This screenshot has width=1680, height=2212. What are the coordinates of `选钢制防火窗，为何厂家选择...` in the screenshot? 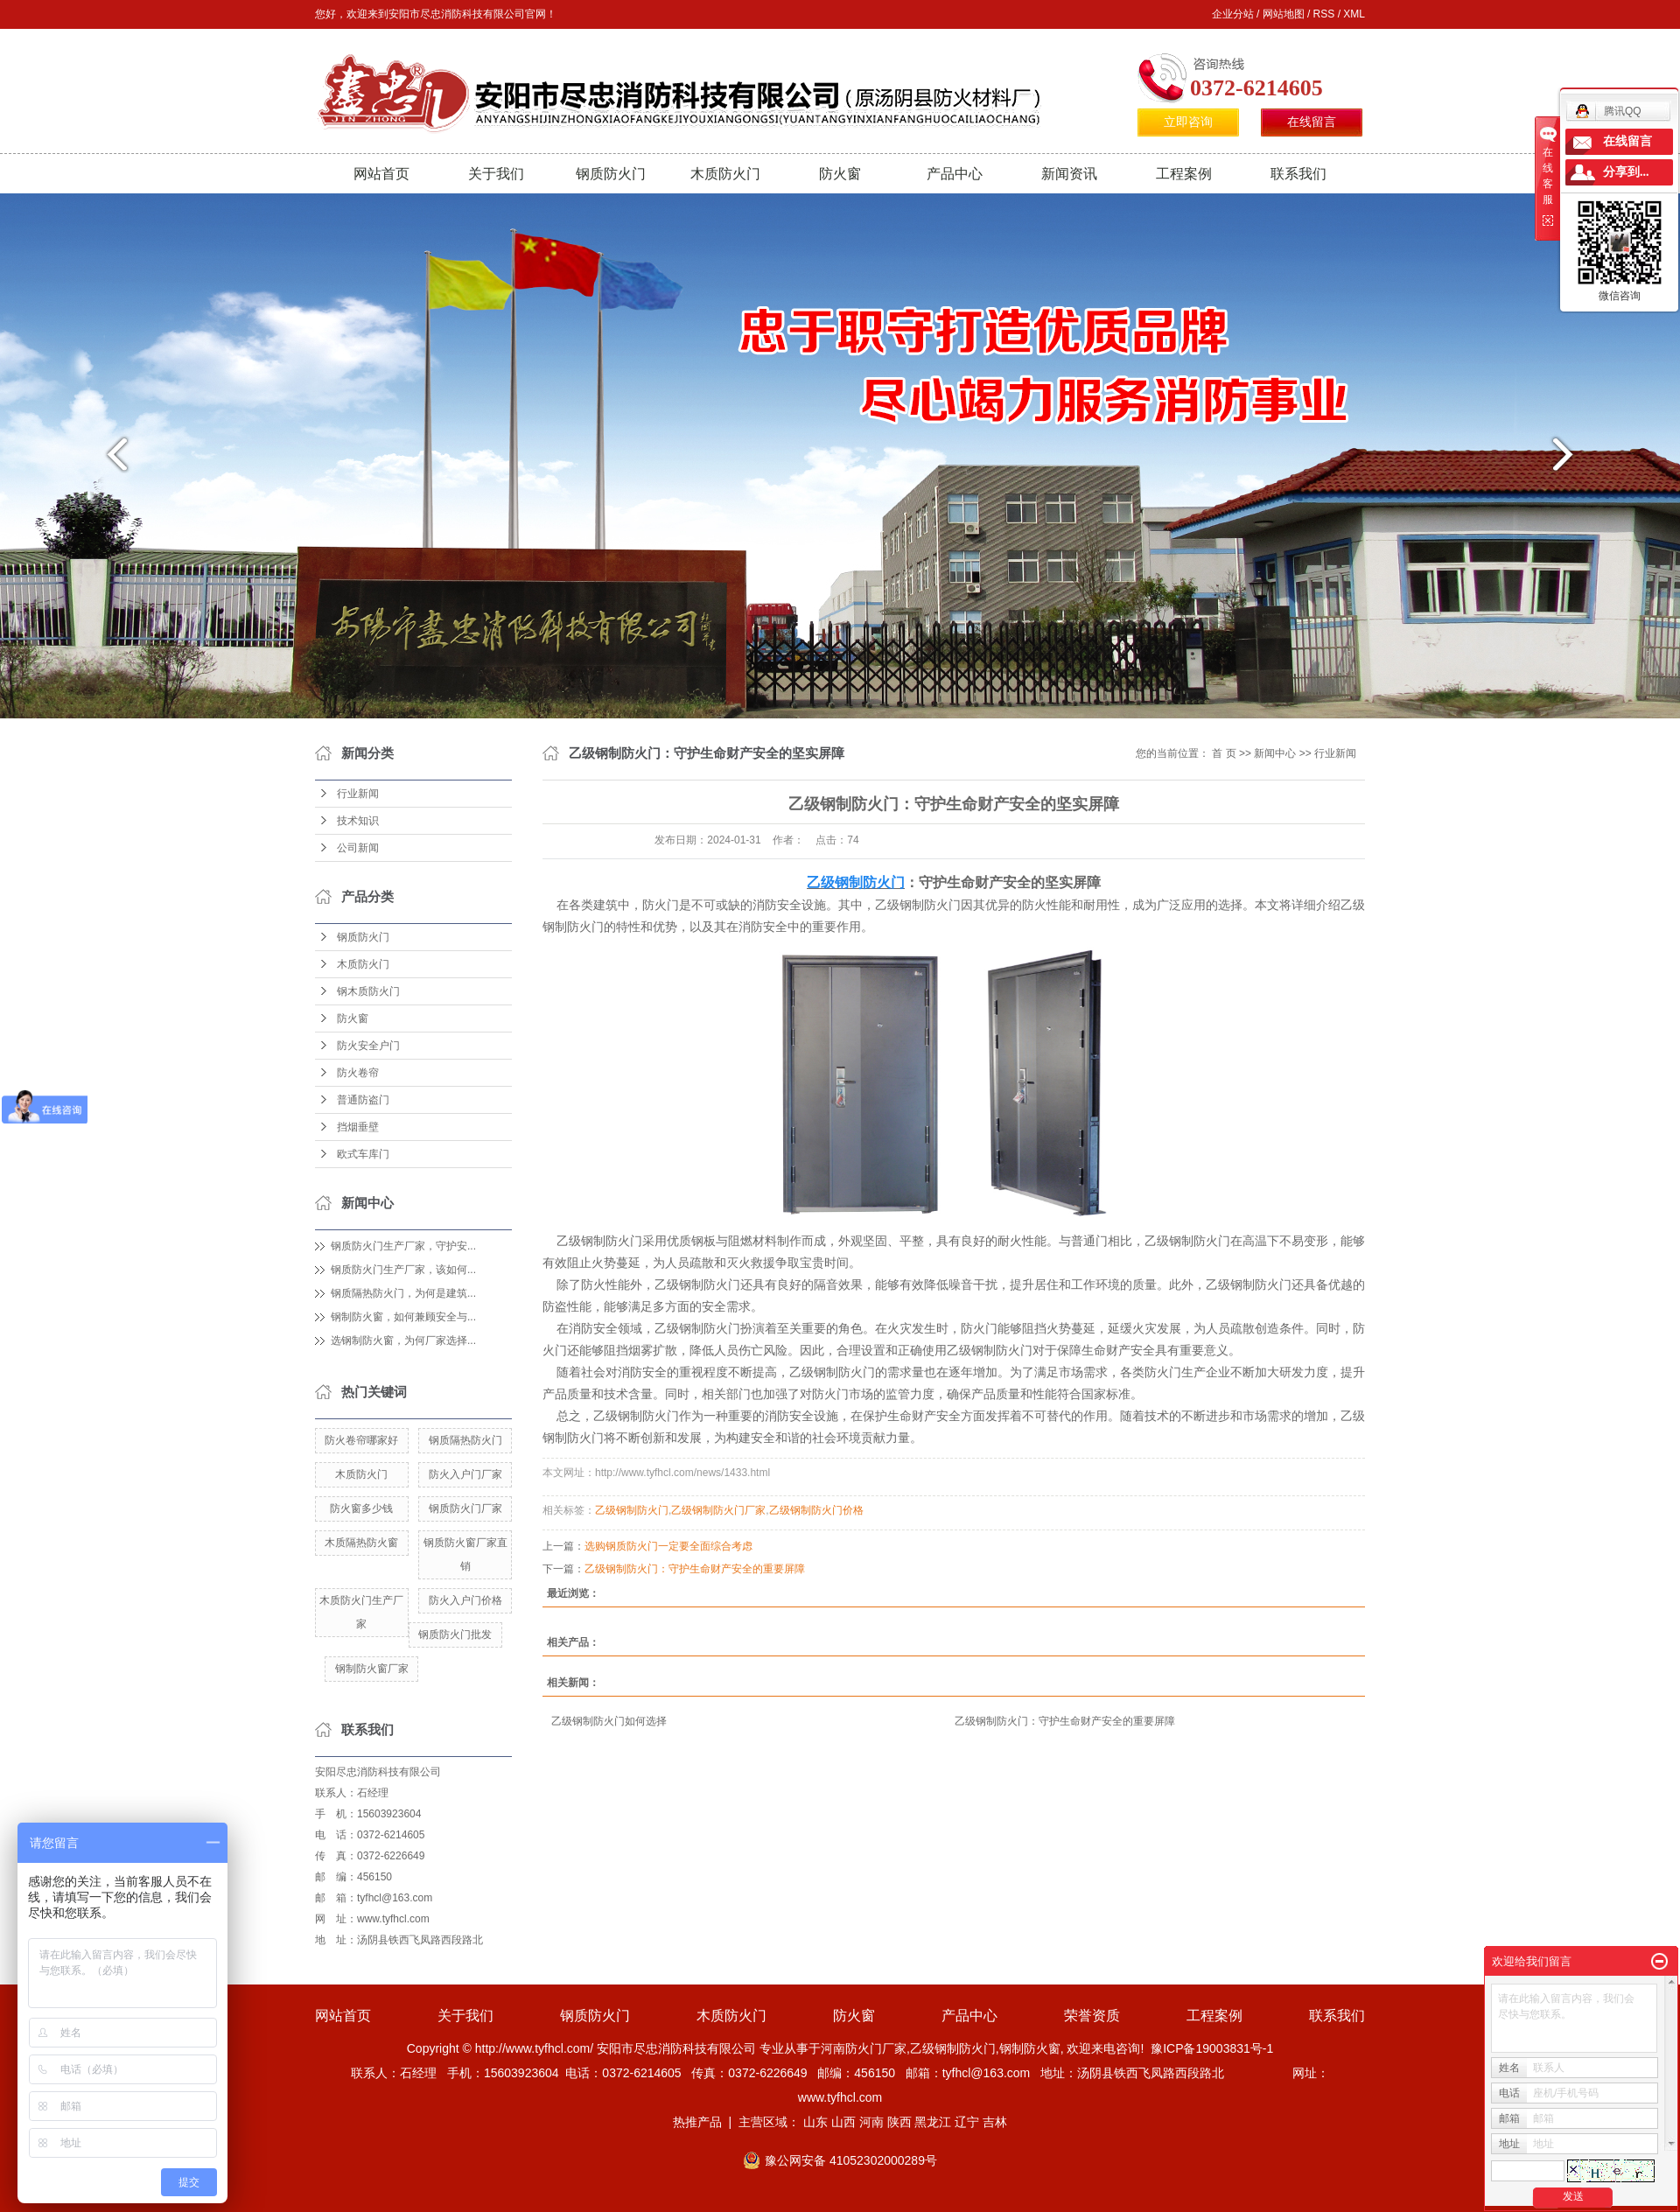 It's located at (403, 1340).